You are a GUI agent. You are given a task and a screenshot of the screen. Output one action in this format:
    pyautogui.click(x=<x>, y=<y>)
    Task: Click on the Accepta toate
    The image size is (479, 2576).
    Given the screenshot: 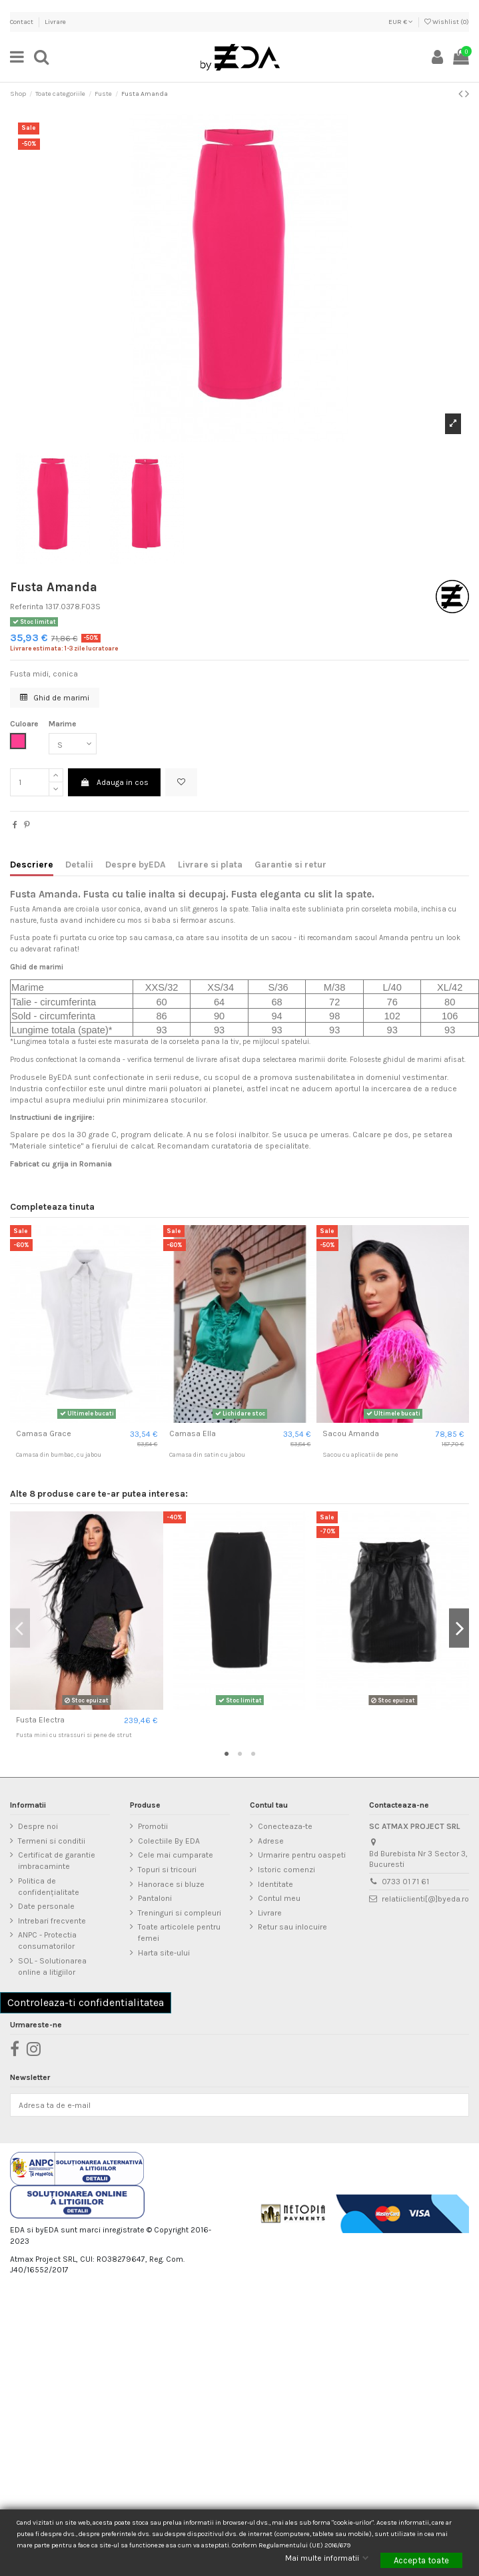 What is the action you would take?
    pyautogui.click(x=421, y=2560)
    